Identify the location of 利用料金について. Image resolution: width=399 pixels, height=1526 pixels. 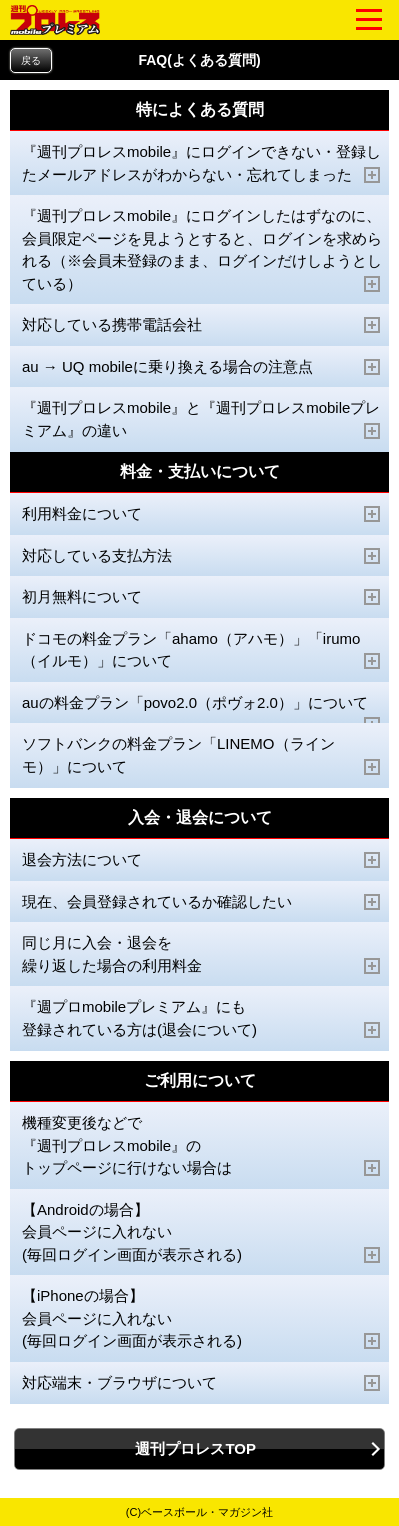
(201, 514).